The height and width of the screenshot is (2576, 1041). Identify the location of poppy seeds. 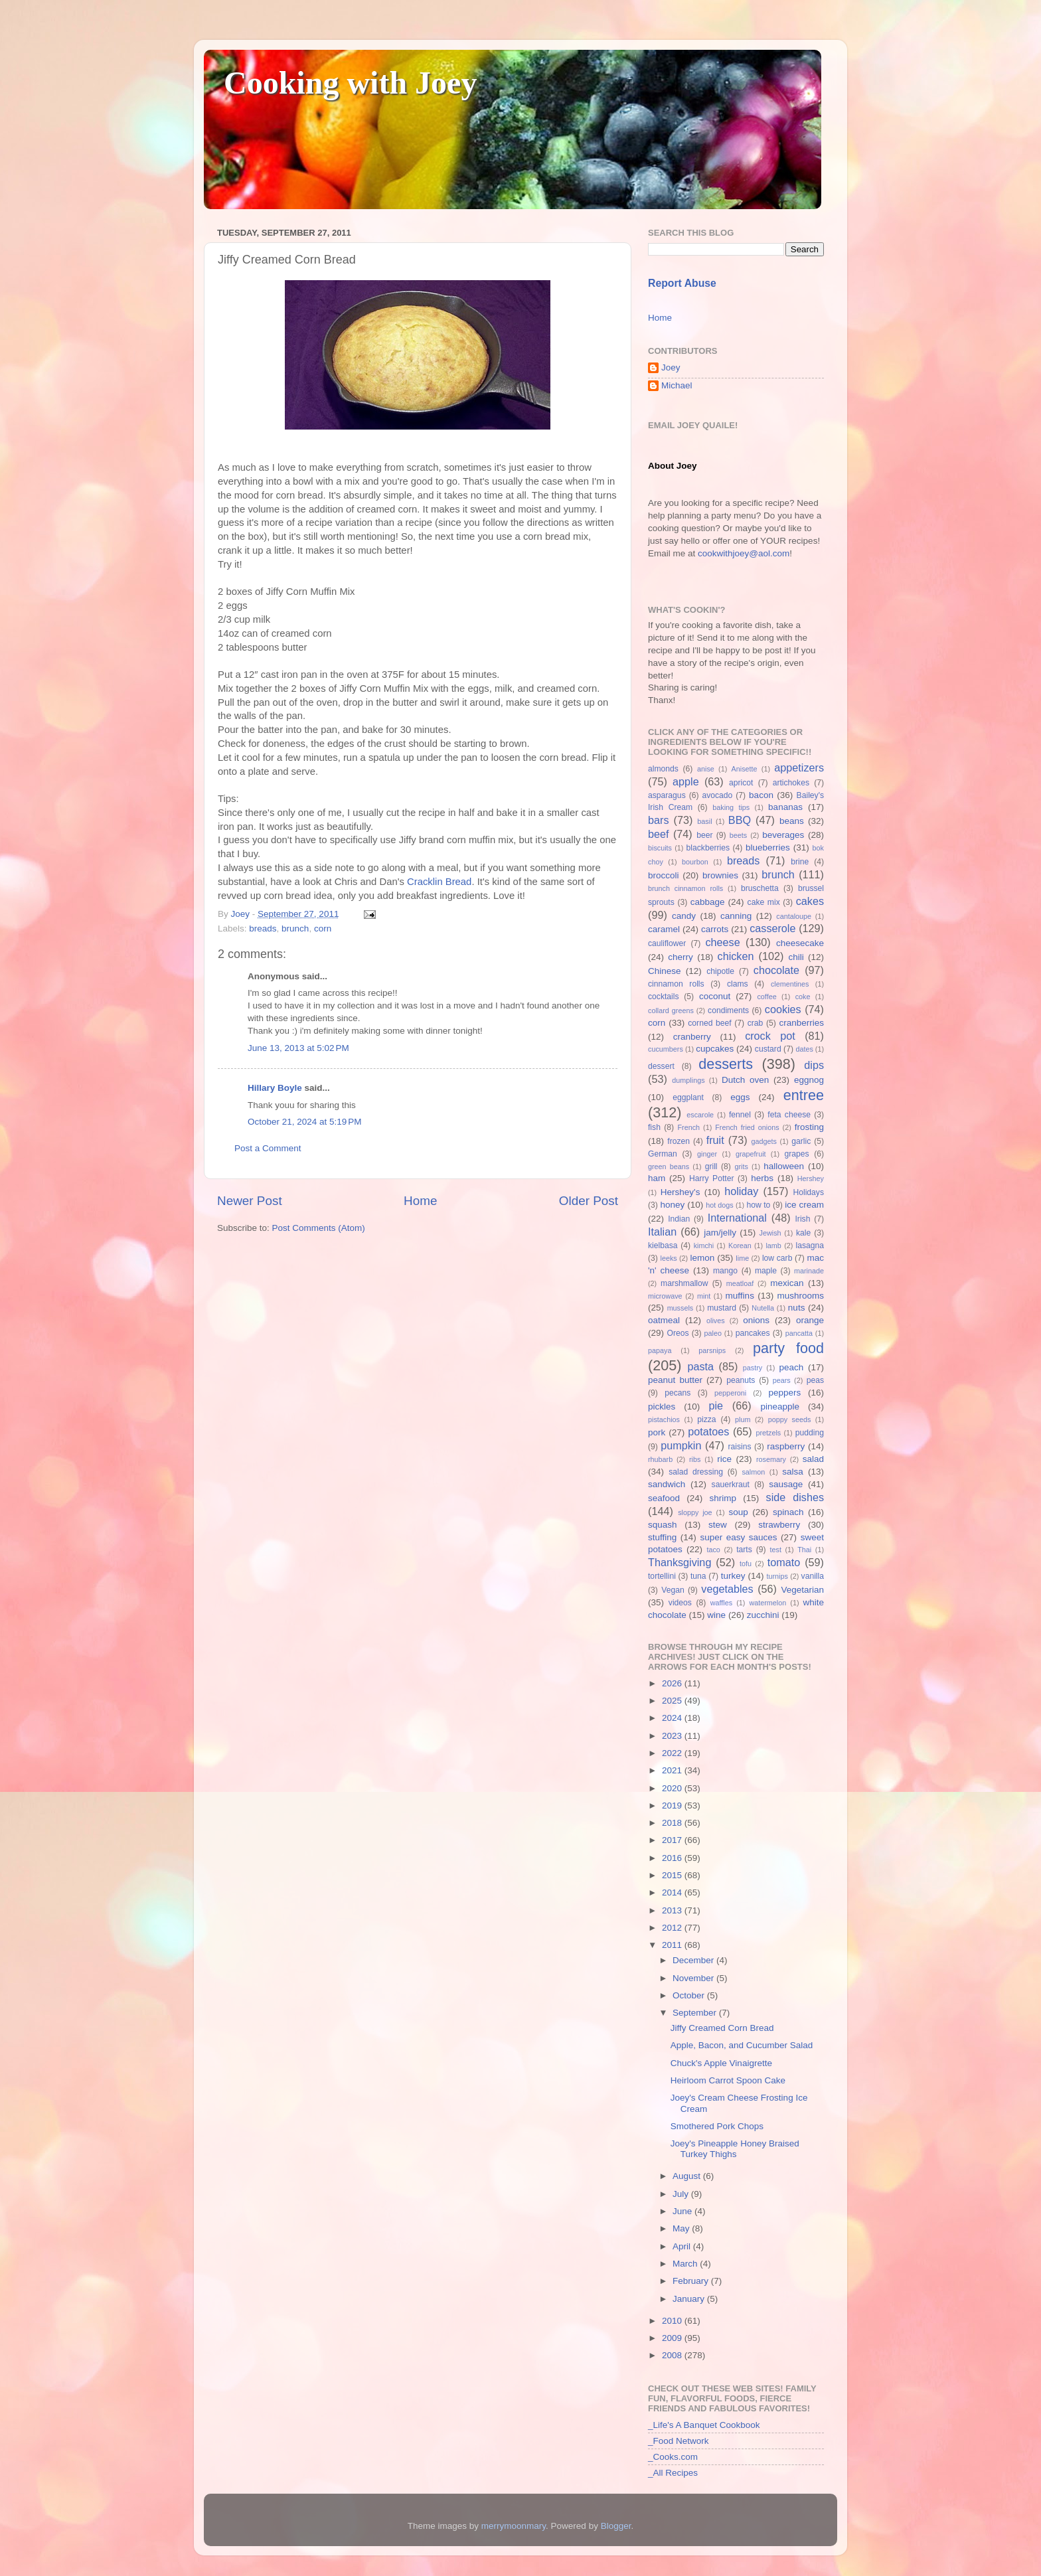
(789, 1419).